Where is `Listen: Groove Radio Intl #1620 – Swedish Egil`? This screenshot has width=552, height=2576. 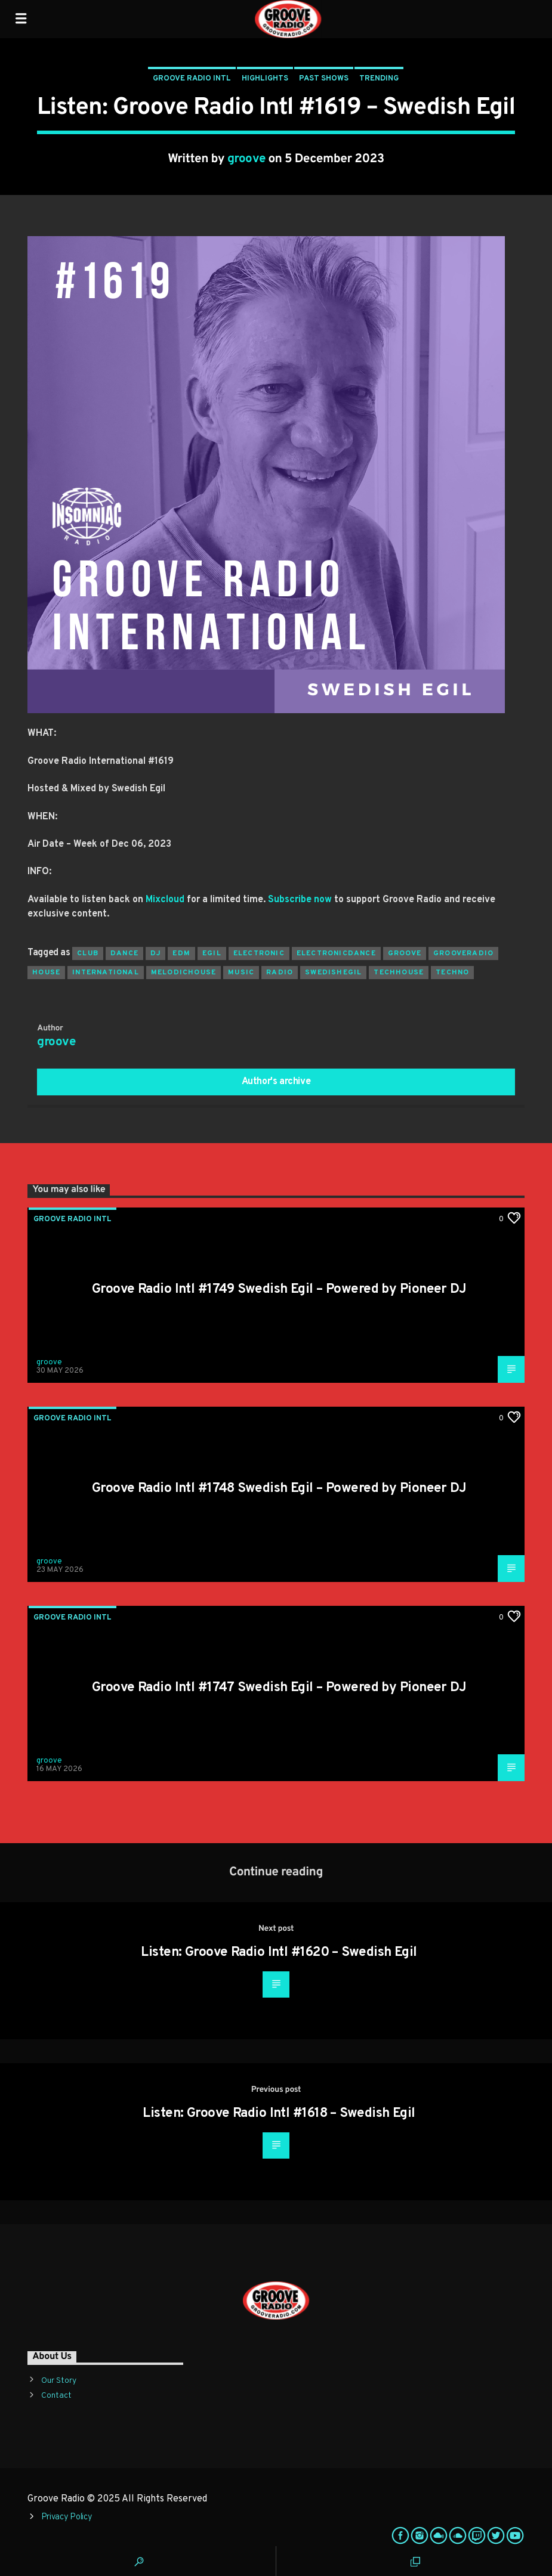 Listen: Groove Radio Intl #1620 – Swedish Egil is located at coordinates (279, 1952).